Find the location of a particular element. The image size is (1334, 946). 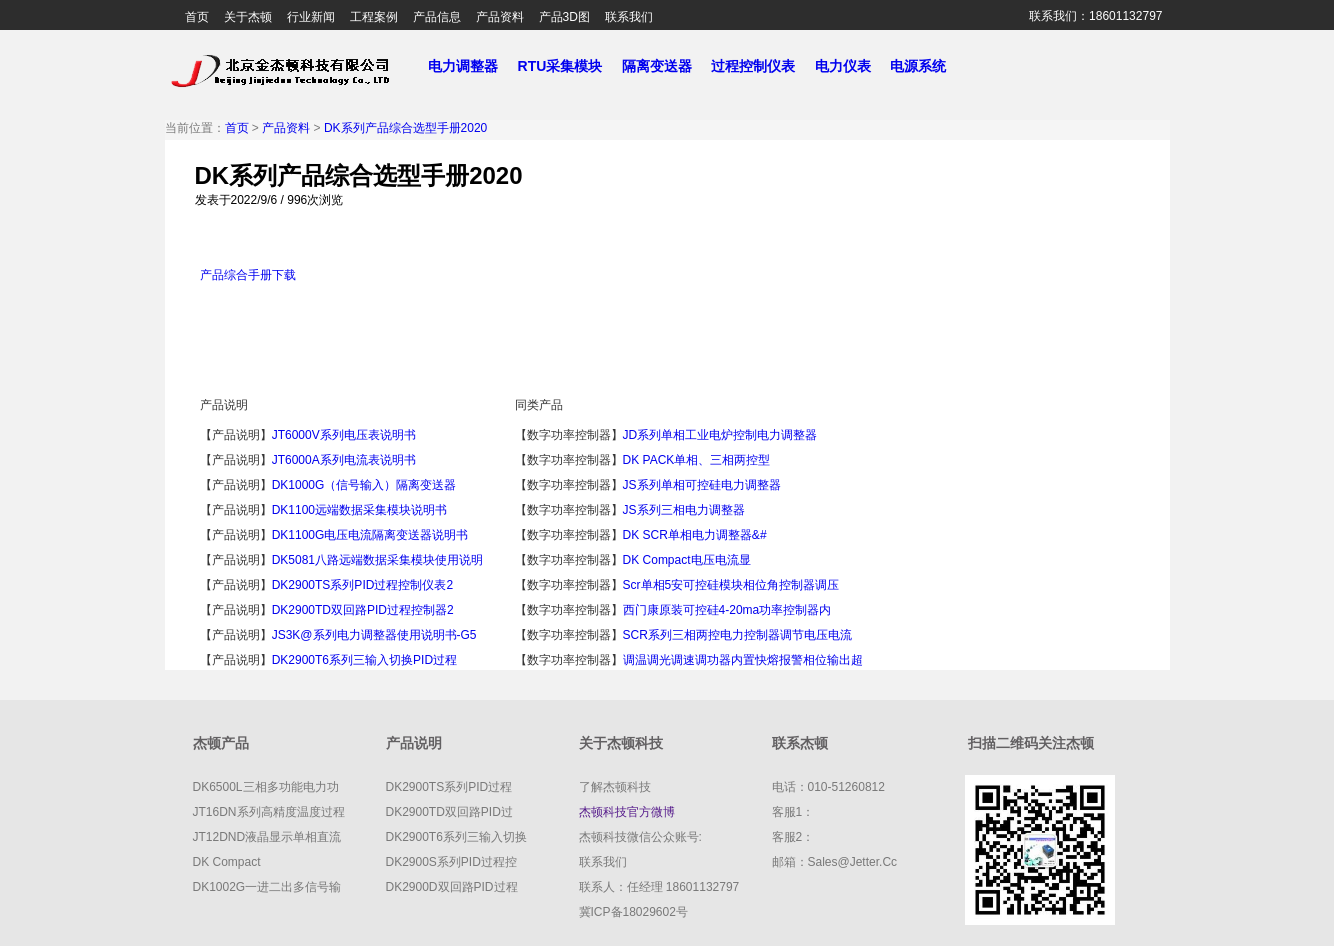

JT16DN系列高精度温度过程 is located at coordinates (269, 812).